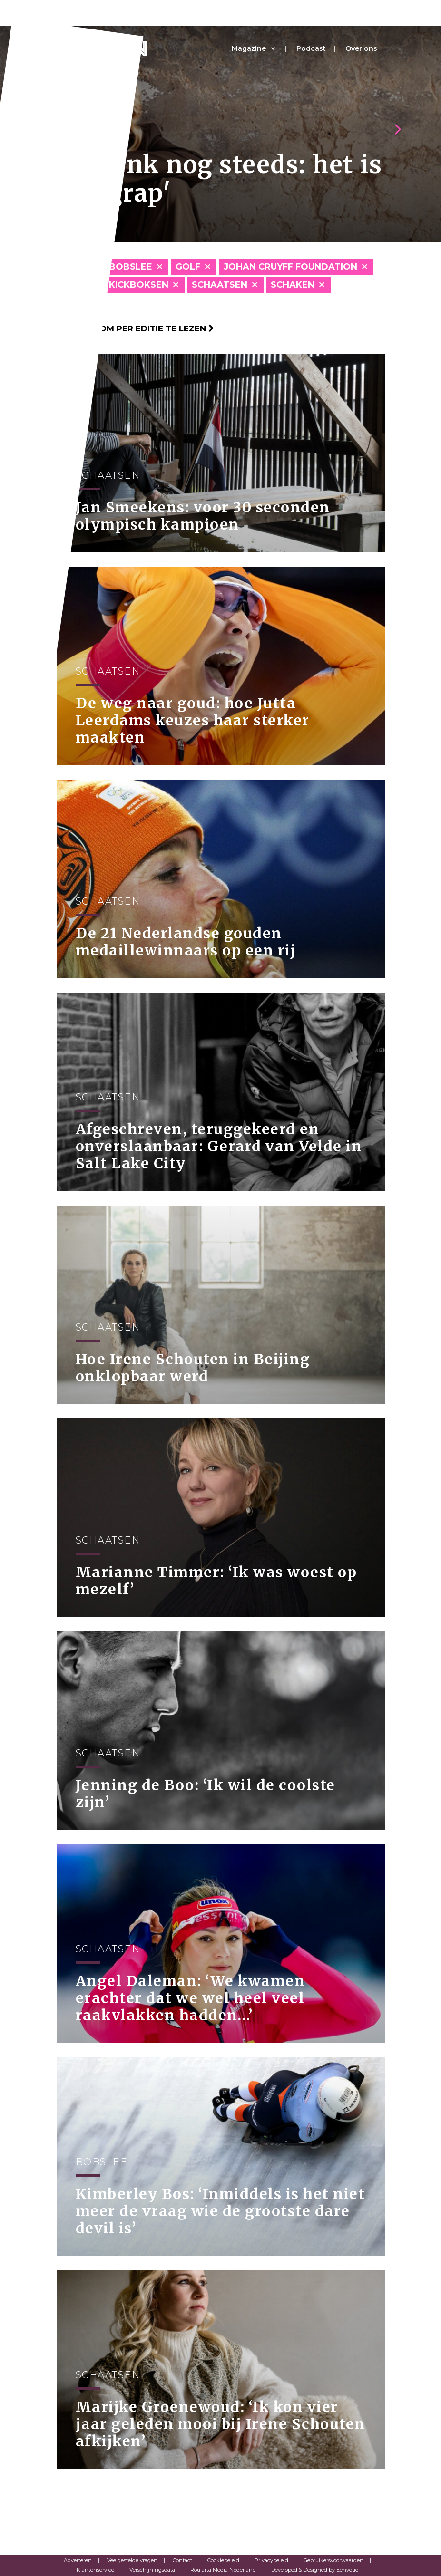 This screenshot has width=441, height=2576. I want to click on Magazine, so click(249, 48).